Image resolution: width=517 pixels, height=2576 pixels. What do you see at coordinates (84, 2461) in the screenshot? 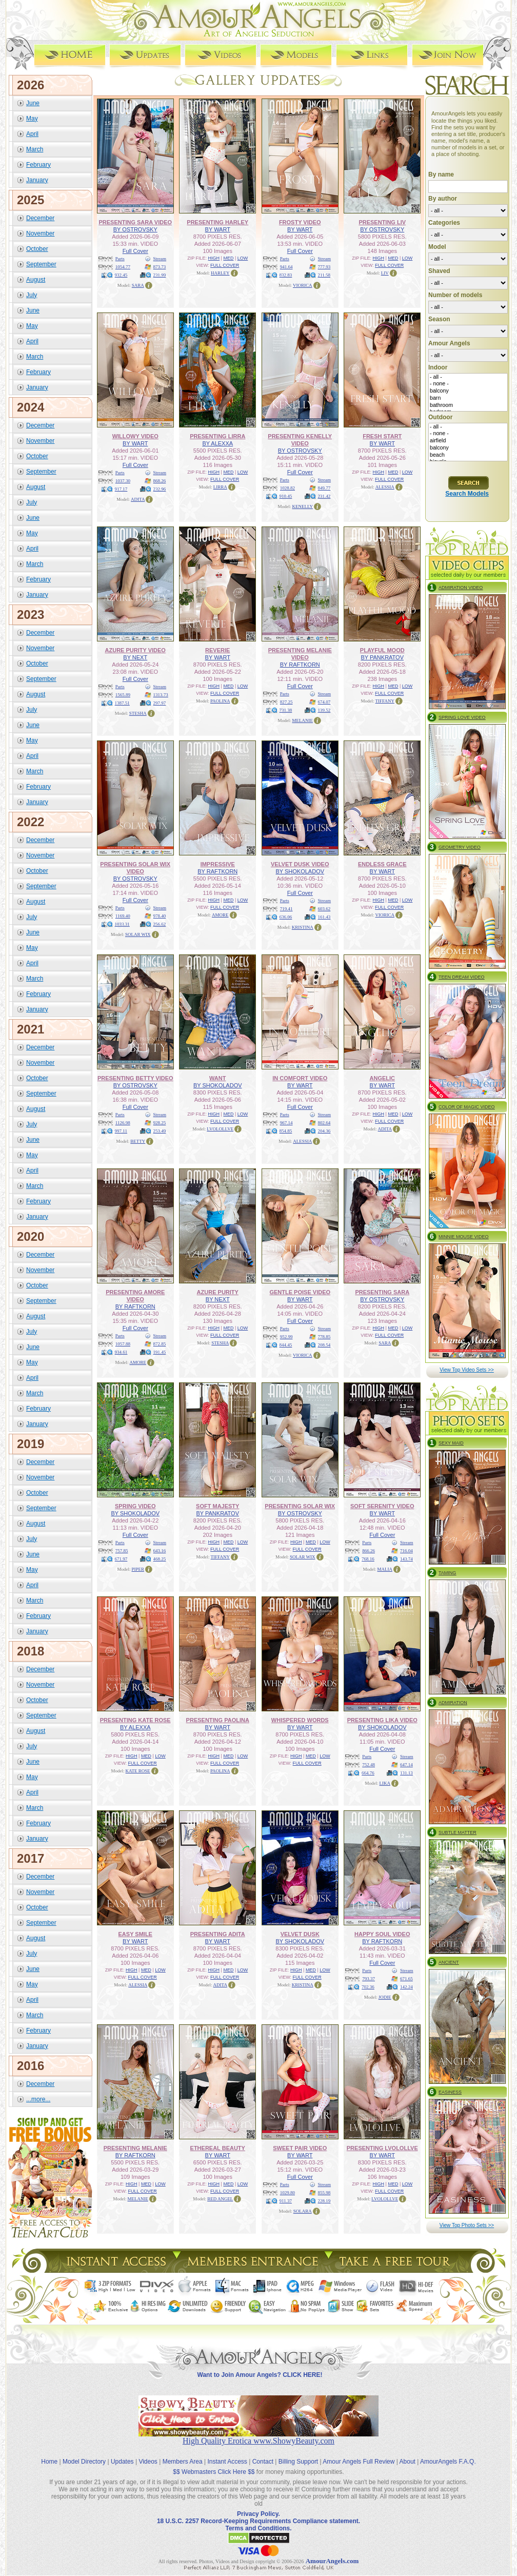
I see `Model Directory` at bounding box center [84, 2461].